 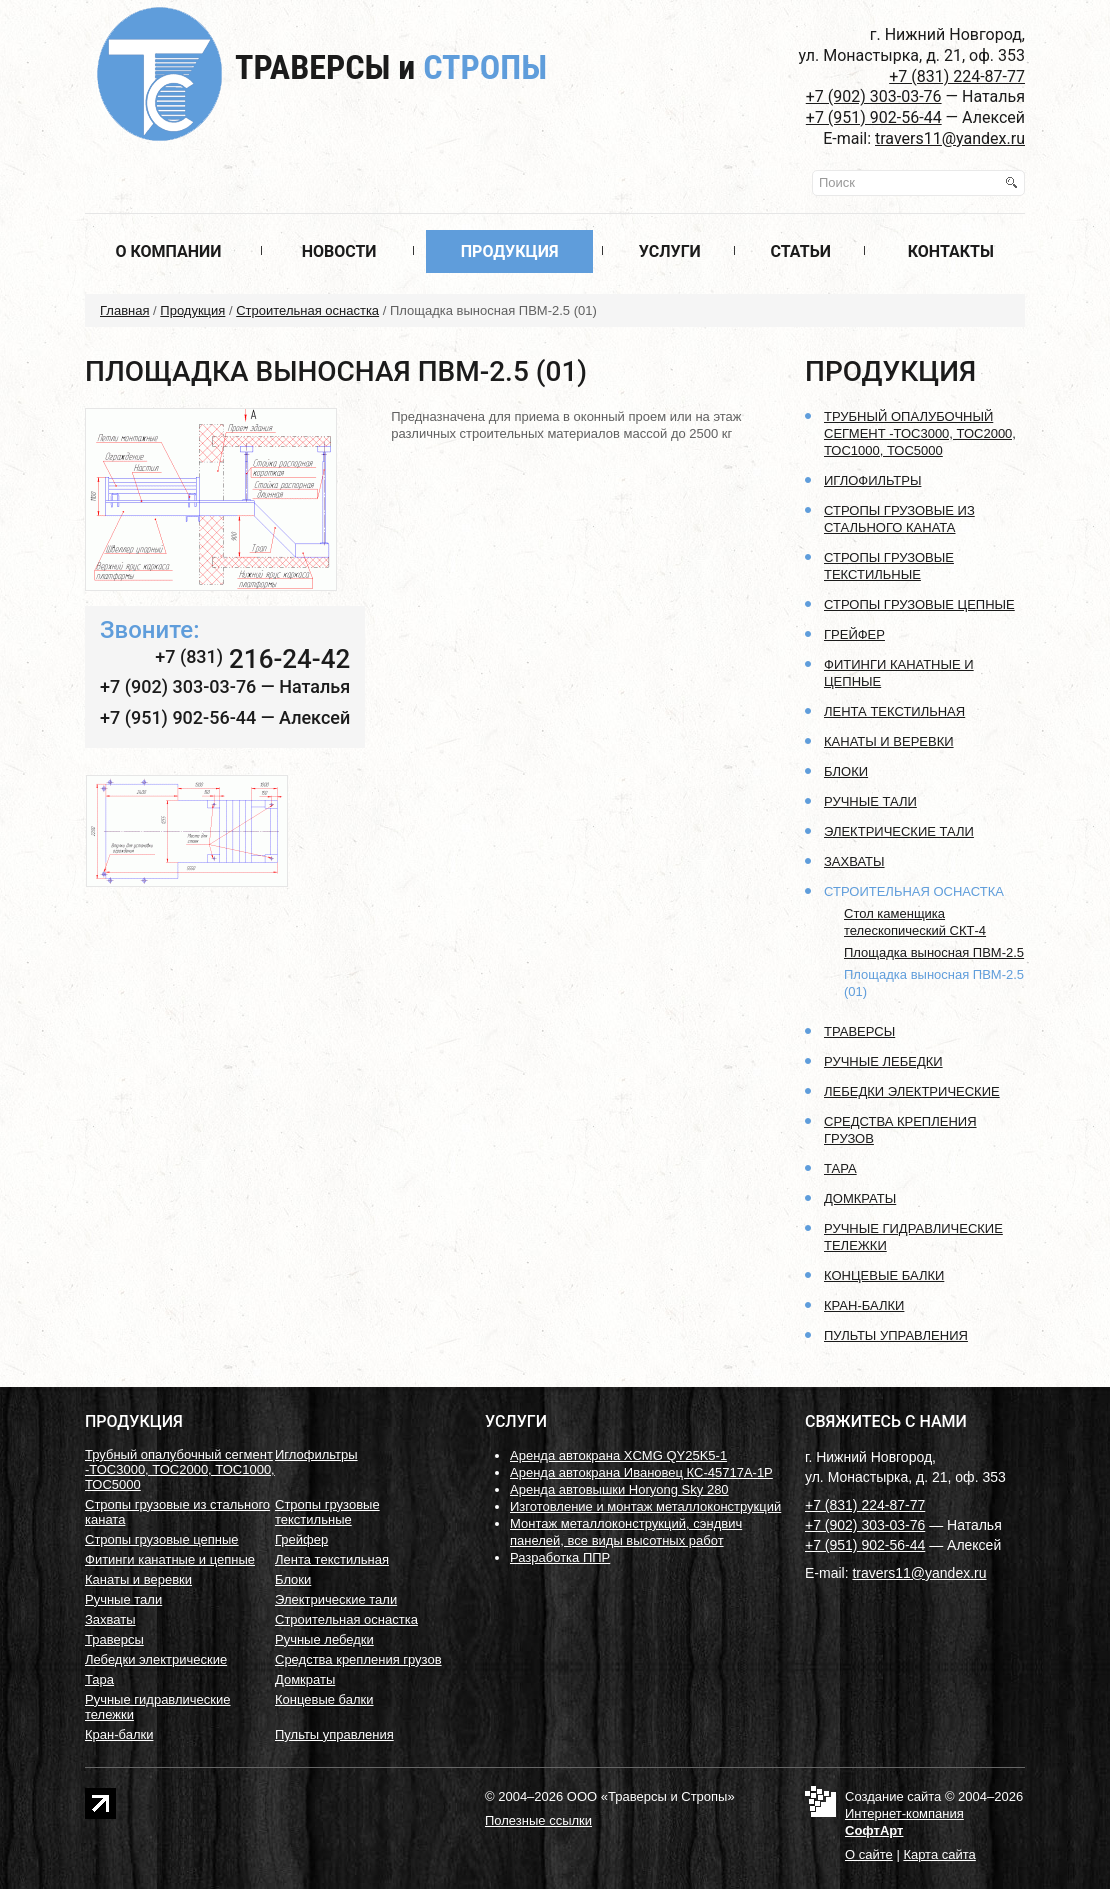 I want to click on Аренда автокрана Ивановец КС-45717А-1Р, so click(x=641, y=1472).